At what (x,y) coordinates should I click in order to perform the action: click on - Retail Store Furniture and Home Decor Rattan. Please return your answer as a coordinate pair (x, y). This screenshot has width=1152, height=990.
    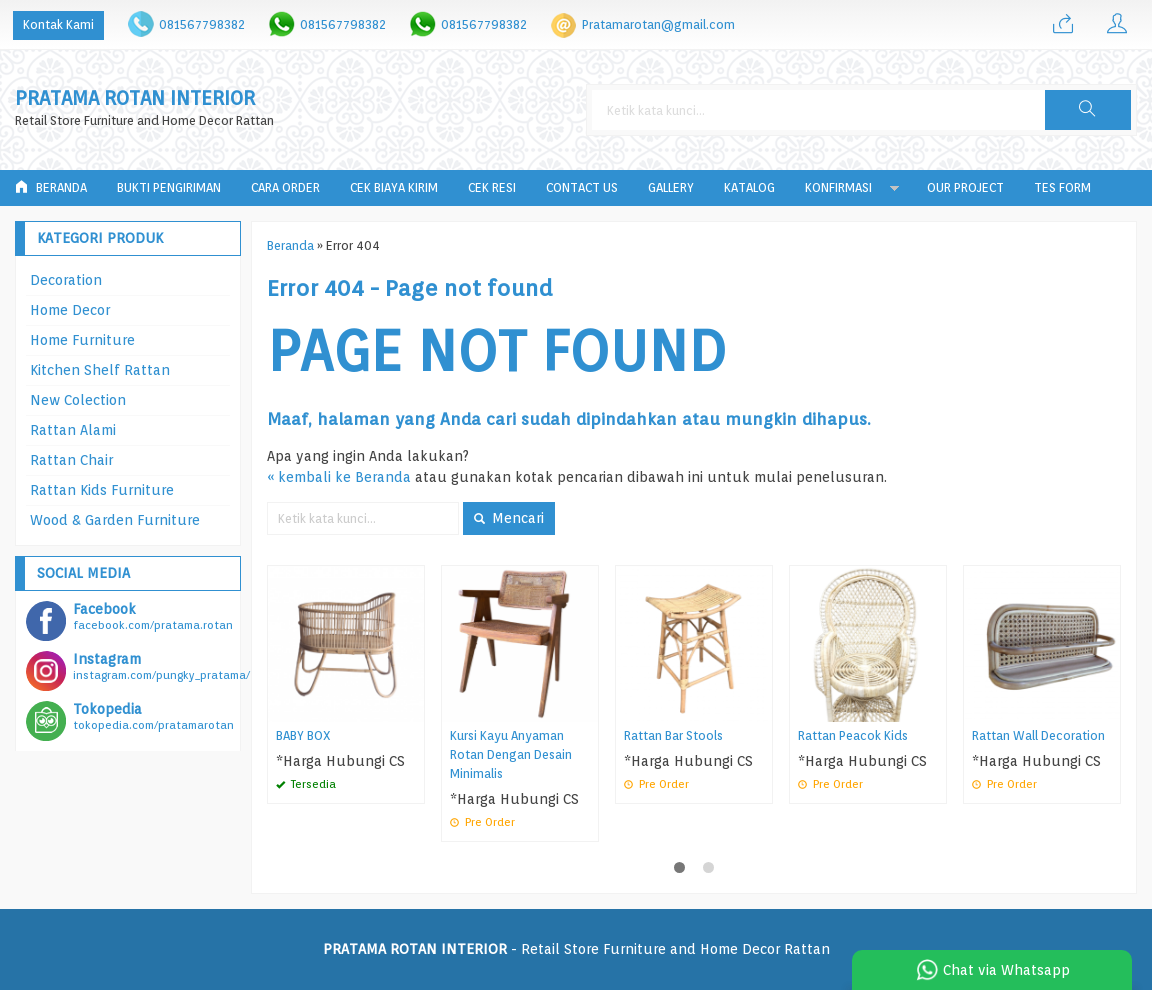
    Looking at the image, I should click on (576, 949).